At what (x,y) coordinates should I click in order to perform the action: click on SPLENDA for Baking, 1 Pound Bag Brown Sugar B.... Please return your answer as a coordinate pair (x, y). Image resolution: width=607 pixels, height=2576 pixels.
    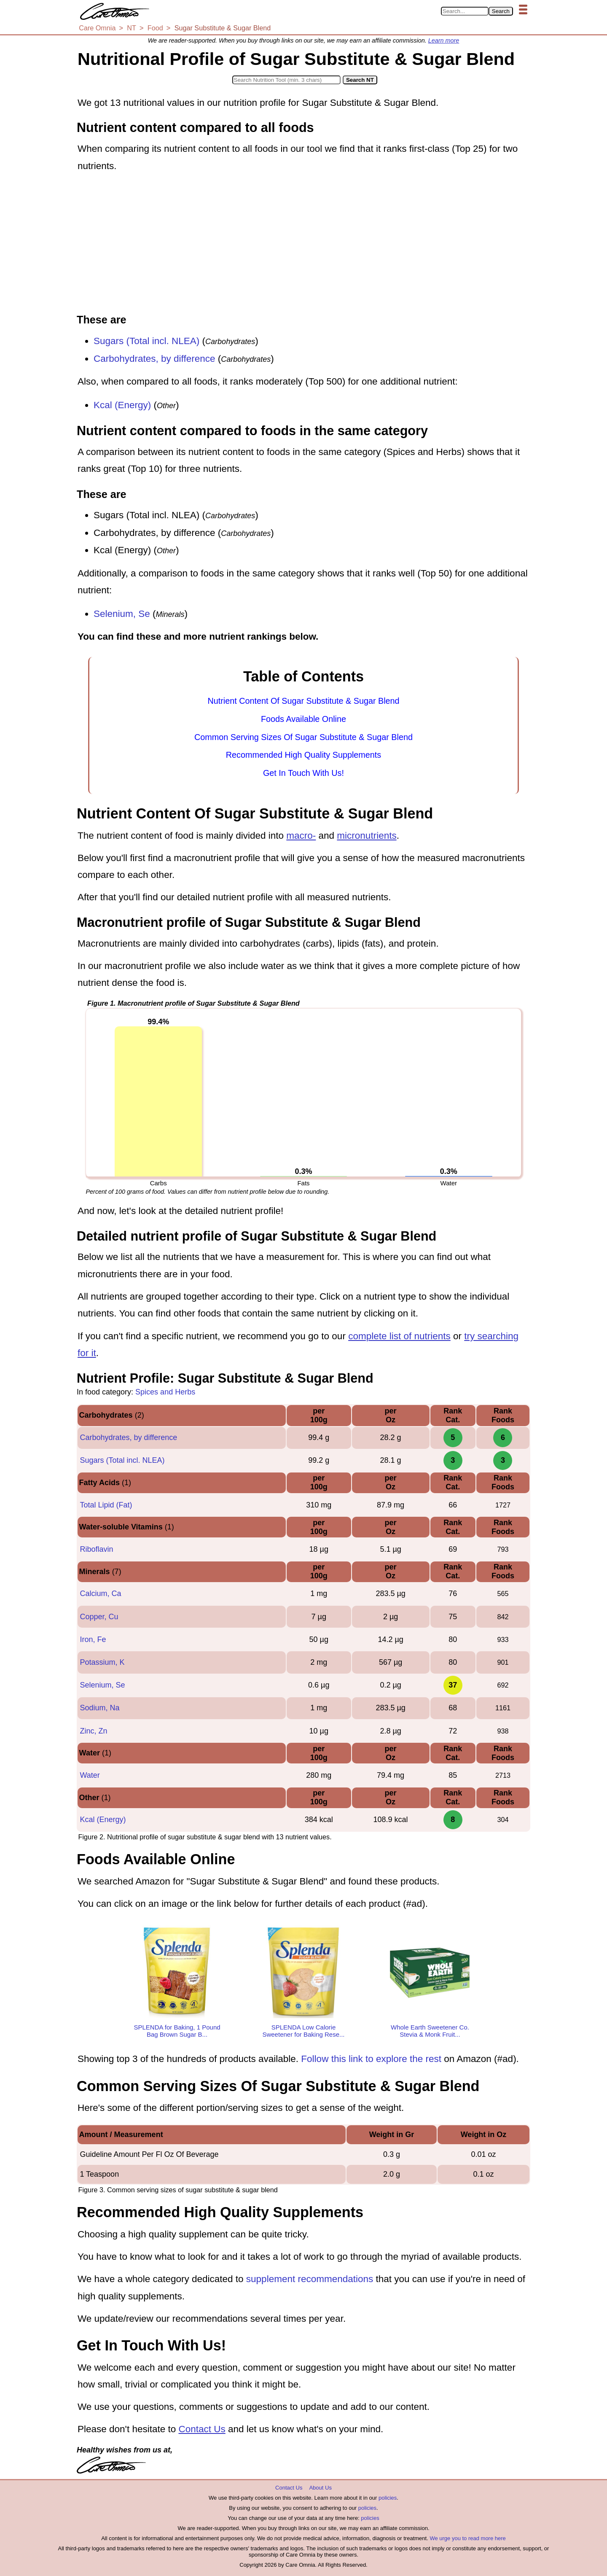
    Looking at the image, I should click on (177, 2031).